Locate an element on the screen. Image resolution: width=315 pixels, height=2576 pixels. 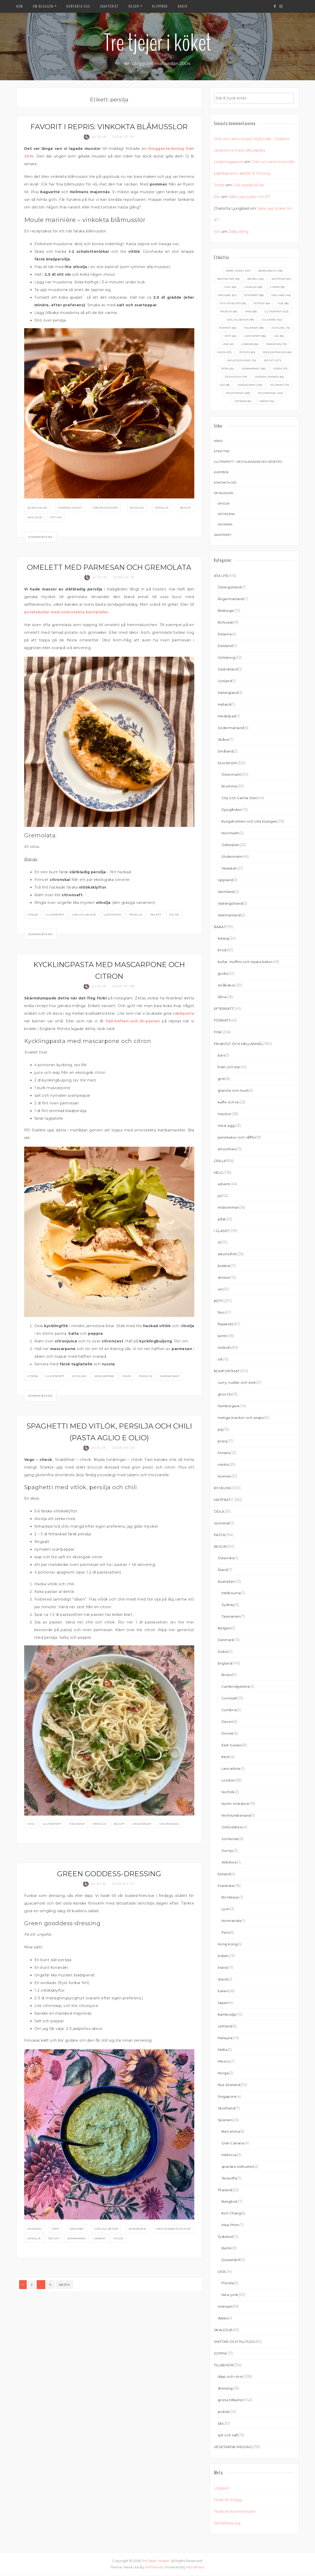
småkakor is located at coordinates (226, 986).